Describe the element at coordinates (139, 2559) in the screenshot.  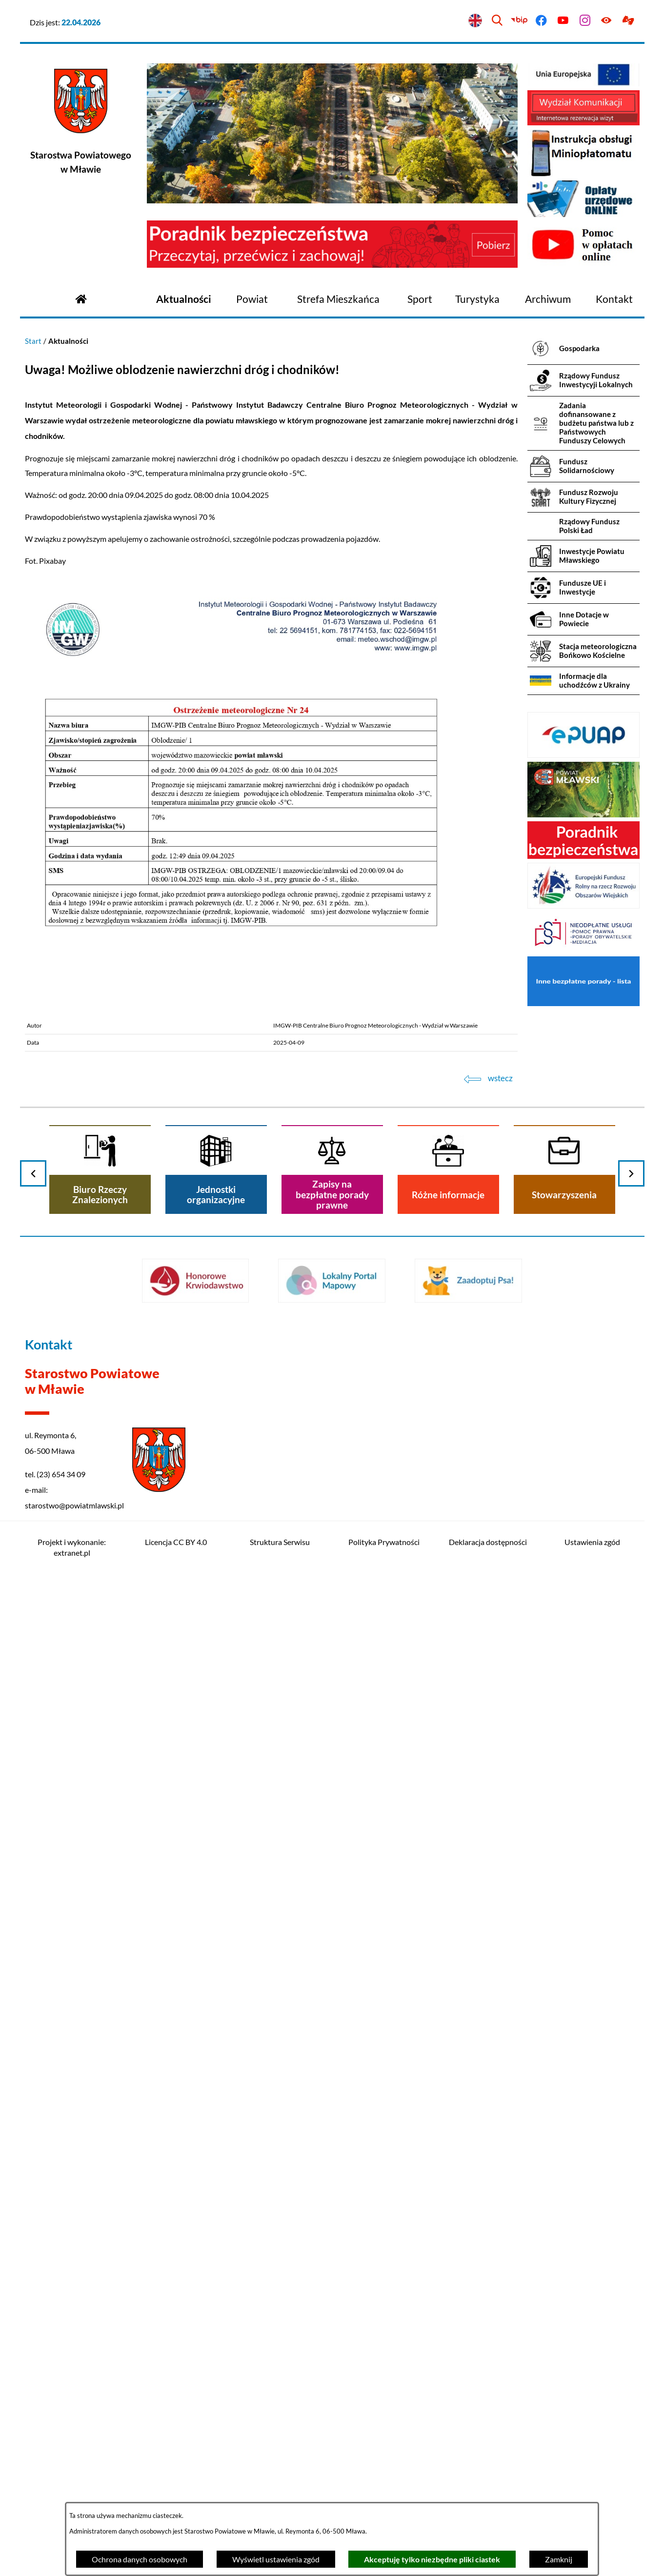
I see `Ochrona danych osobowych` at that location.